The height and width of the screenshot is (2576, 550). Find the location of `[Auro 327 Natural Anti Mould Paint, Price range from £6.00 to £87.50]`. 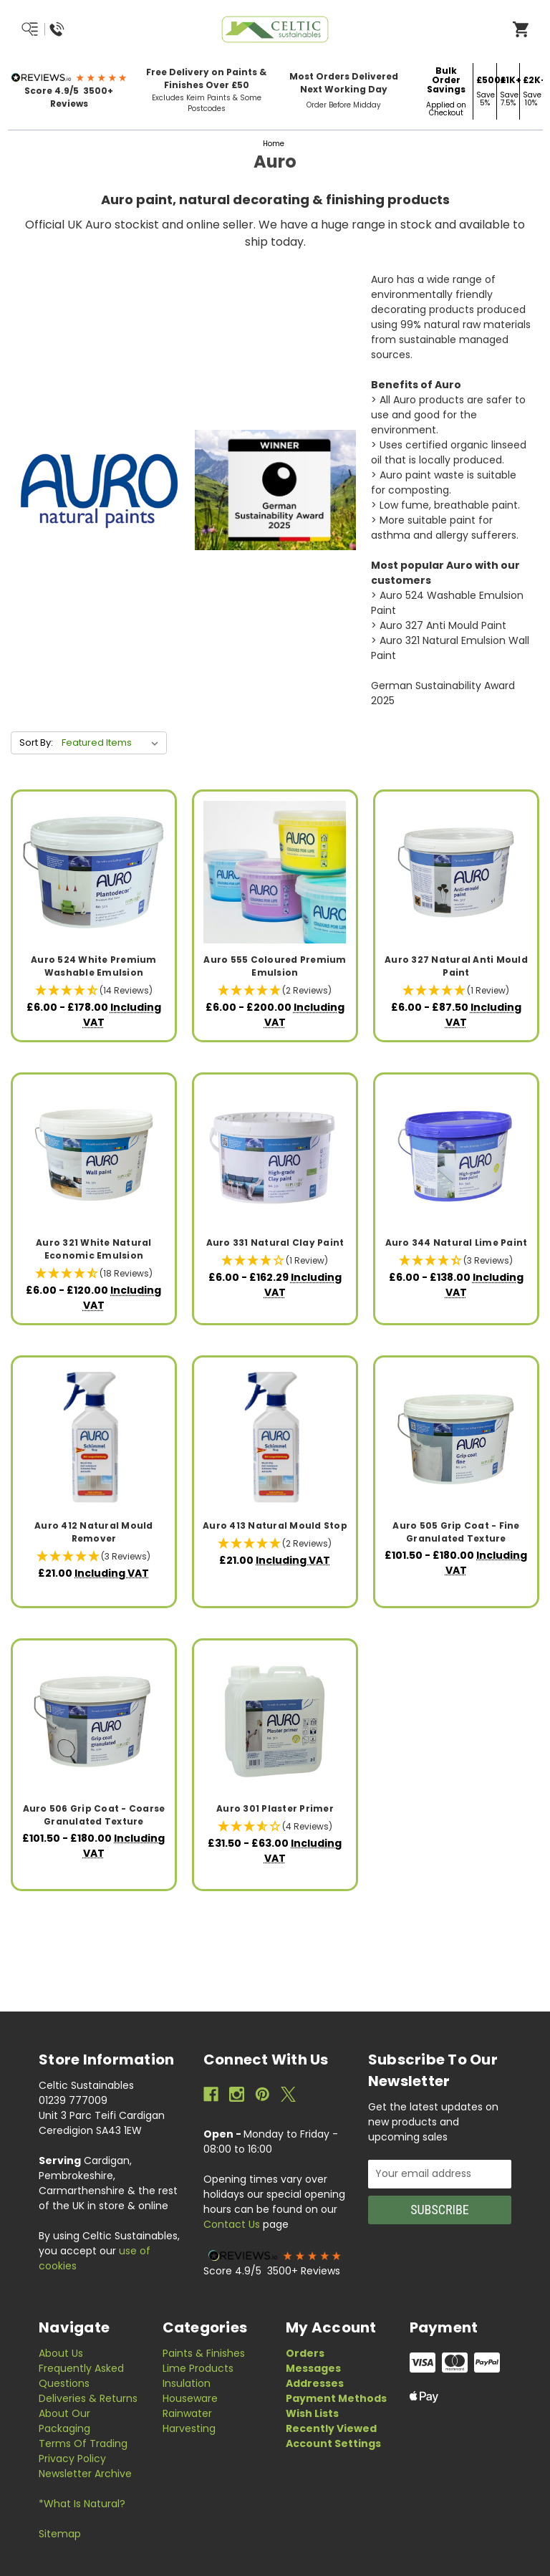

[Auro 327 Natural Anti Mould Paint, Price range from £6.00 to £87.50] is located at coordinates (456, 872).